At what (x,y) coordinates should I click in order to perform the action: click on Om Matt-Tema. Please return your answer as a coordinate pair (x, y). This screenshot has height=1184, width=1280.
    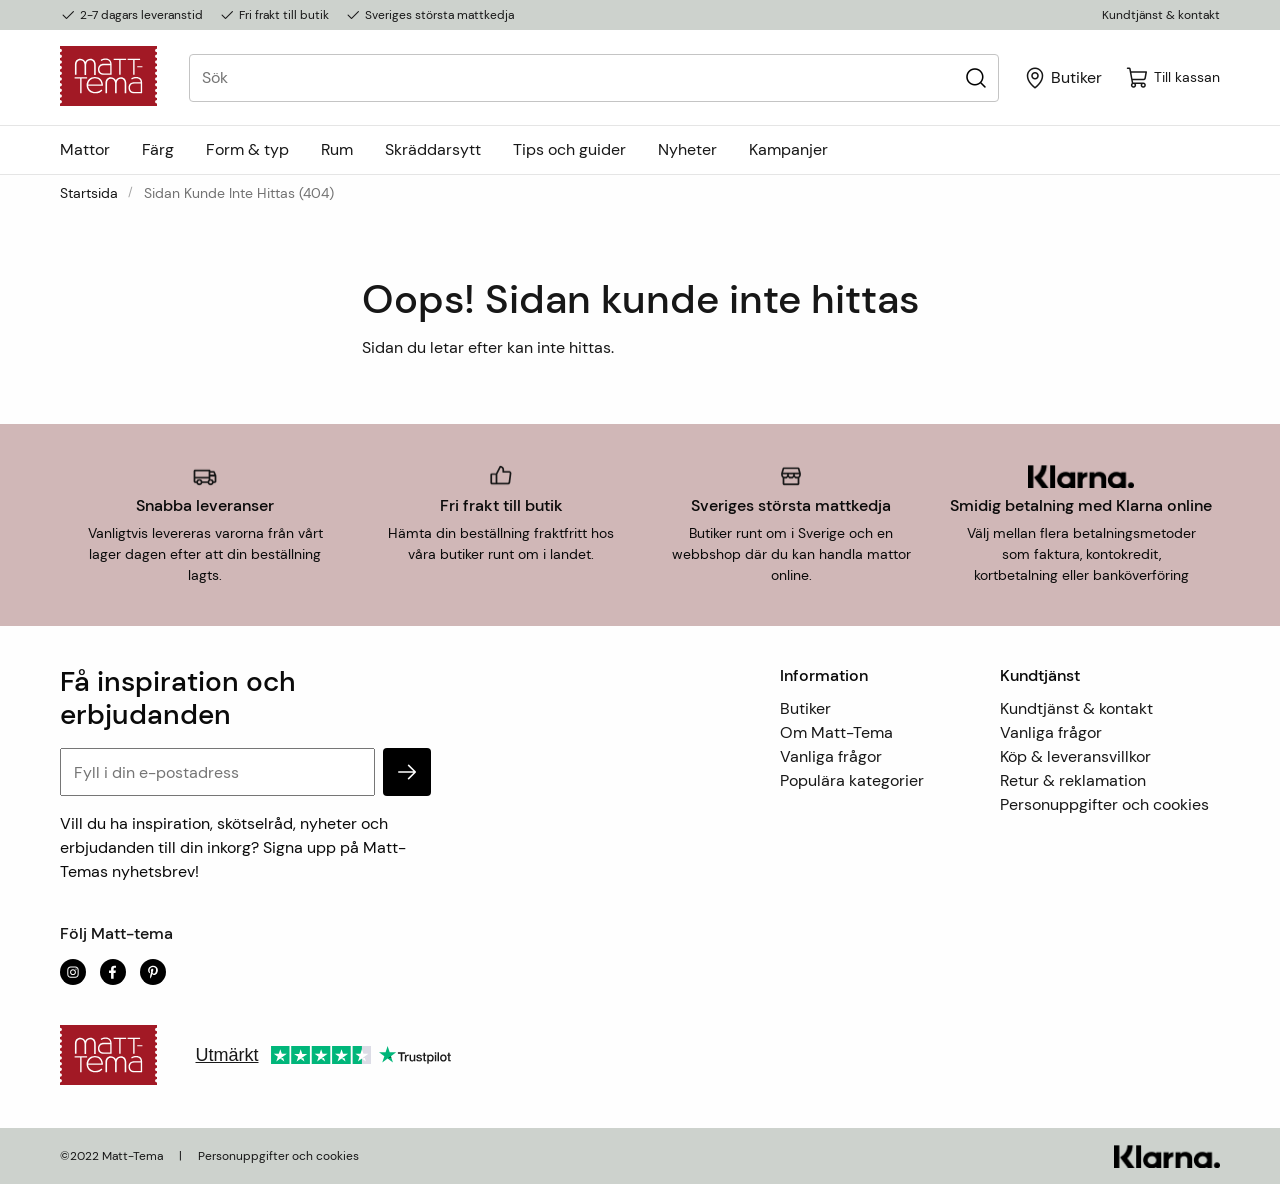
    Looking at the image, I should click on (836, 732).